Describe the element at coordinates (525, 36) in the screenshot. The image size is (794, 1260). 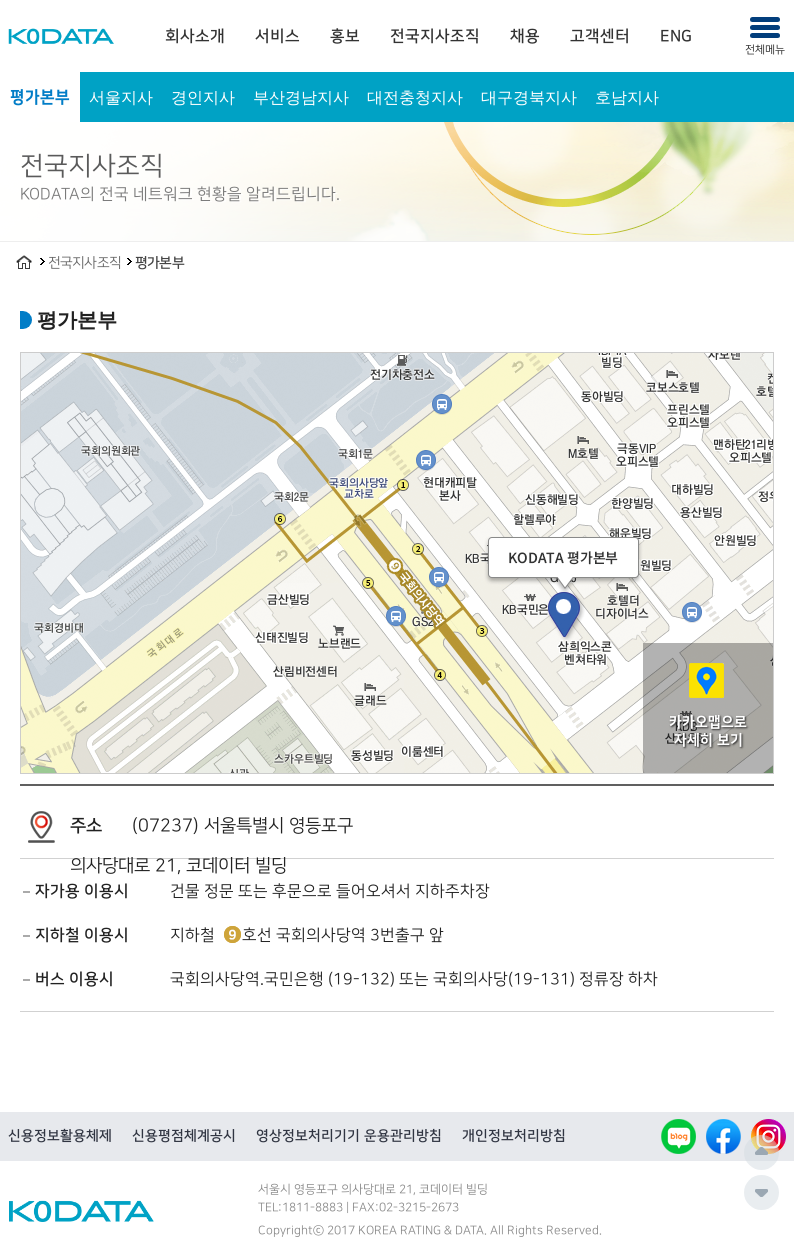
I see `채용` at that location.